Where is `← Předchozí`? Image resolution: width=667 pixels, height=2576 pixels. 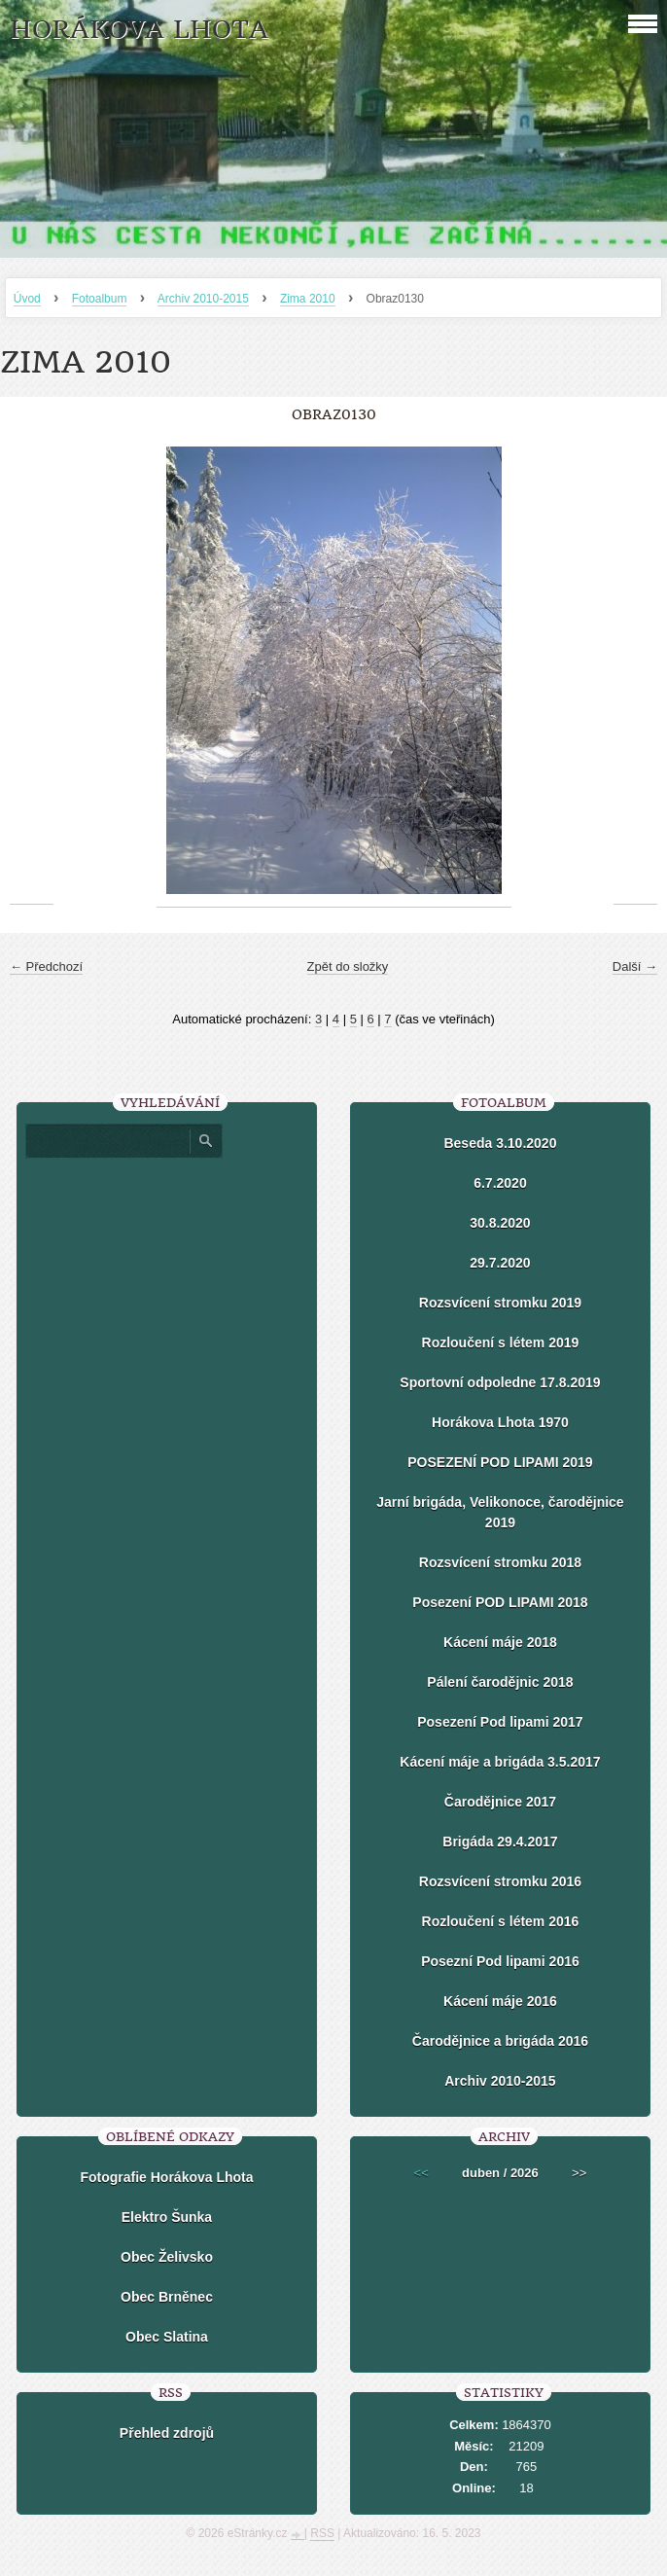 ← Předchozí is located at coordinates (46, 966).